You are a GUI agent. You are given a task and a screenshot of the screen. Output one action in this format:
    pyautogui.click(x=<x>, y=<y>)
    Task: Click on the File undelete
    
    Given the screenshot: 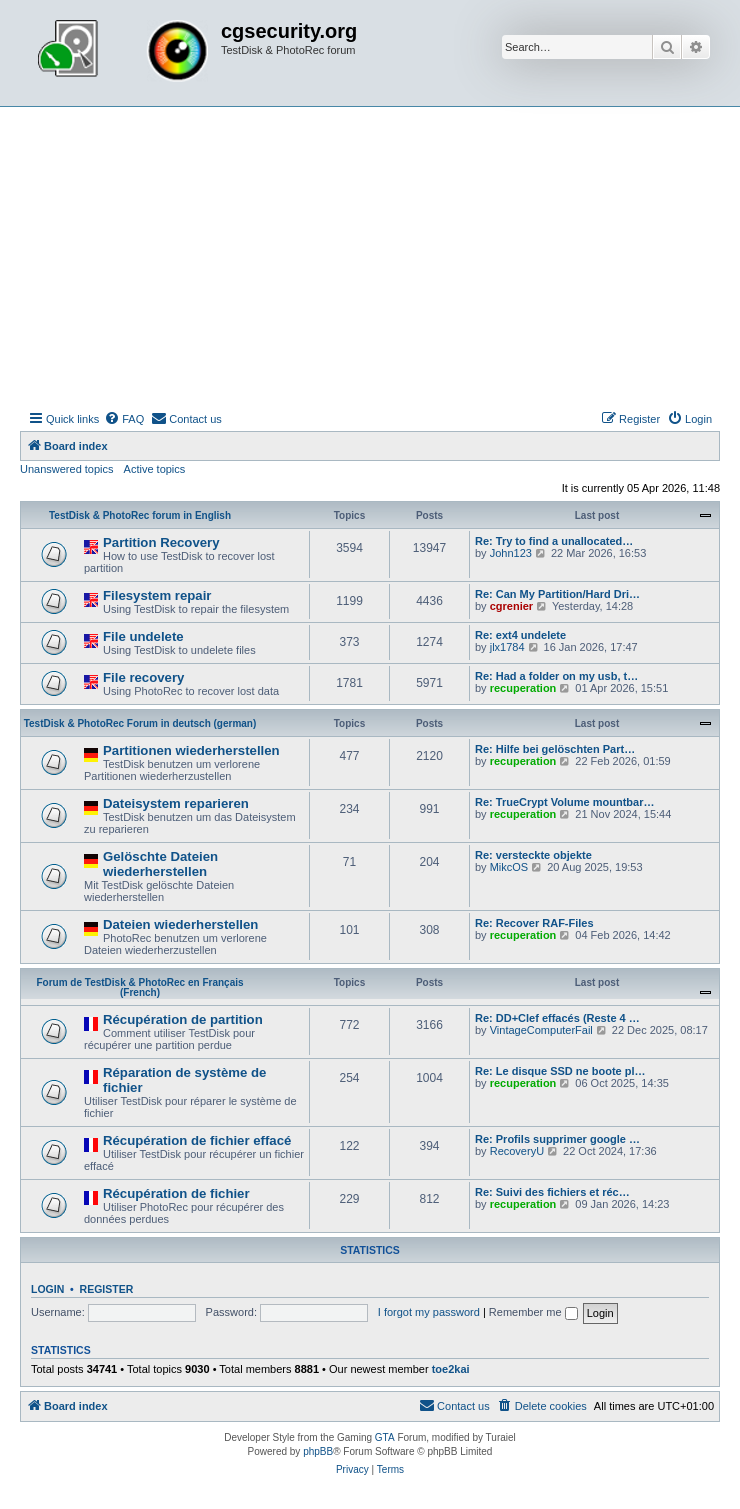 What is the action you would take?
    pyautogui.click(x=143, y=636)
    